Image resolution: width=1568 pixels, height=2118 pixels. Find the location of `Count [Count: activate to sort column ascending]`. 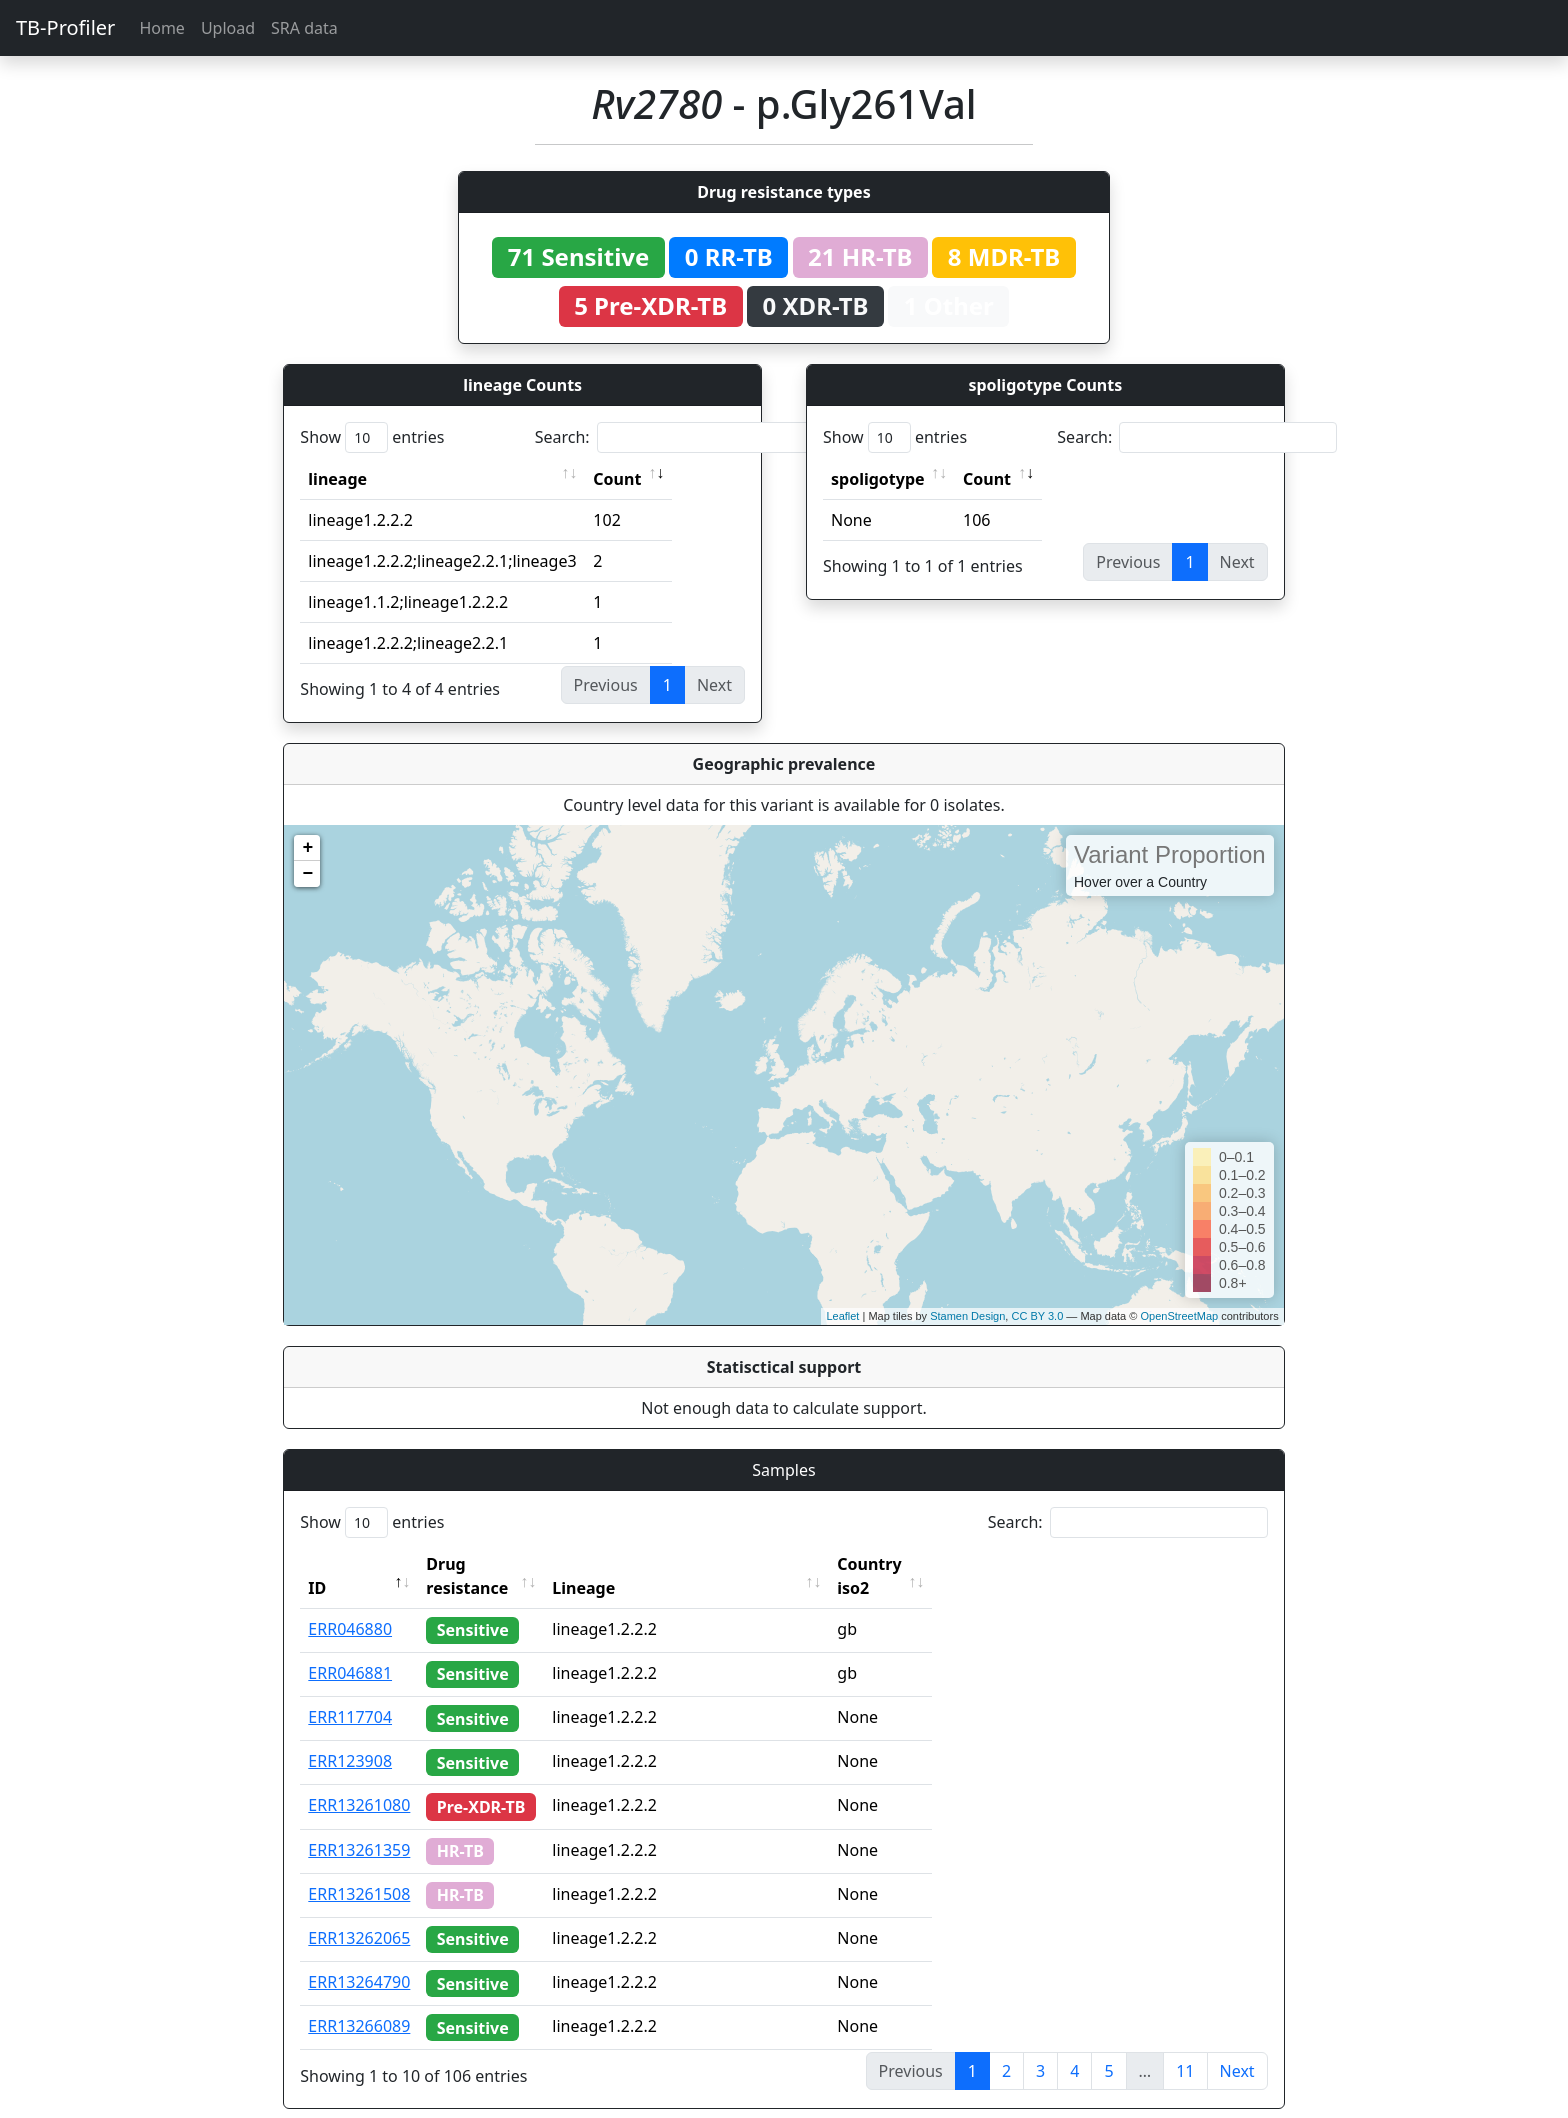

Count [Count: activate to sort column ascending] is located at coordinates (617, 479).